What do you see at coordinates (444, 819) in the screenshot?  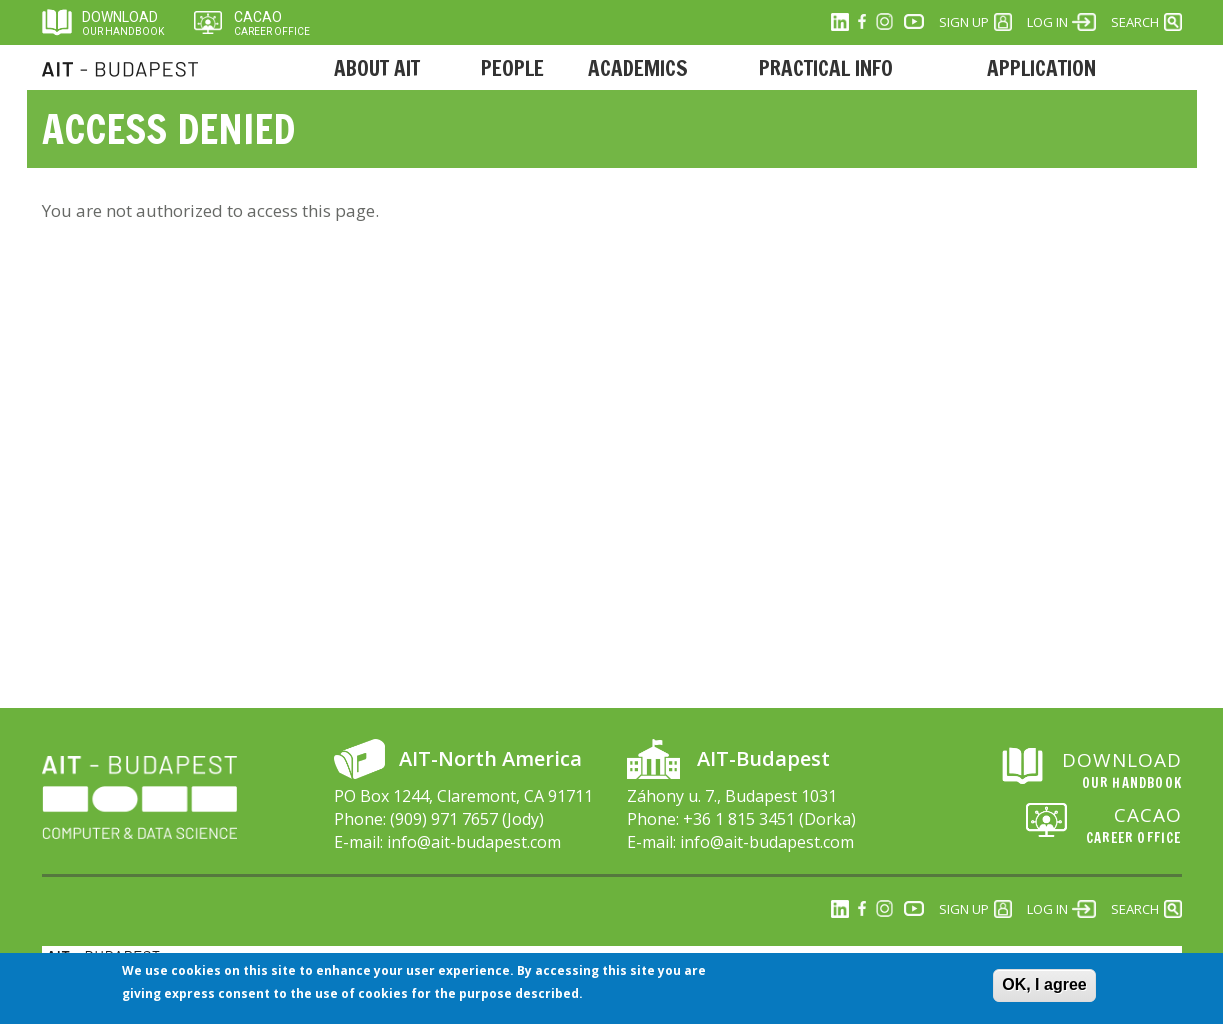 I see `(909) 971 7657` at bounding box center [444, 819].